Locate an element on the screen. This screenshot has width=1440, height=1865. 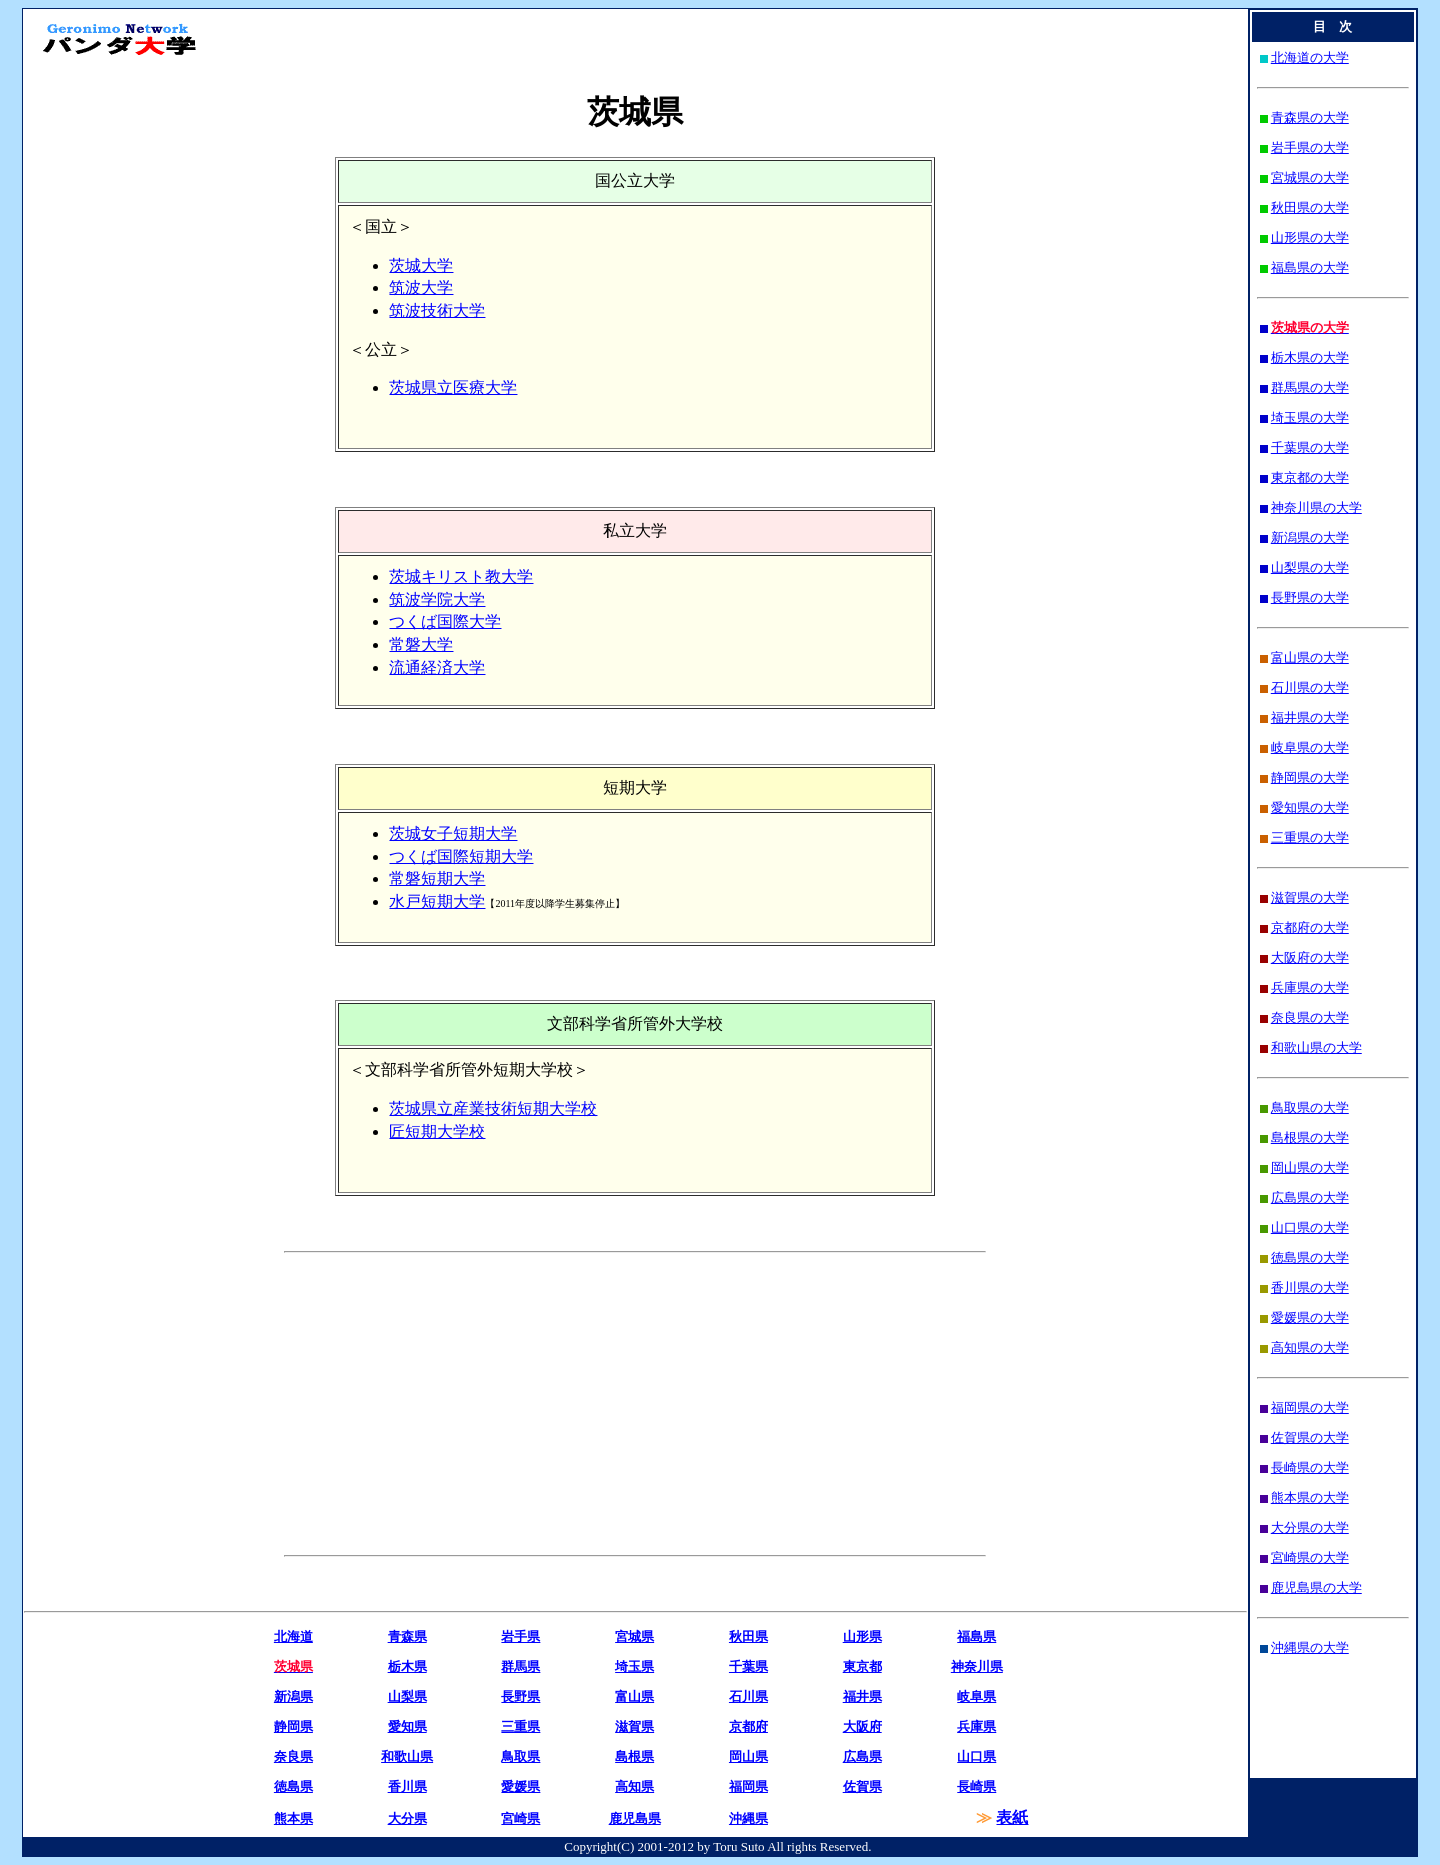
常磐短期大学 is located at coordinates (437, 878).